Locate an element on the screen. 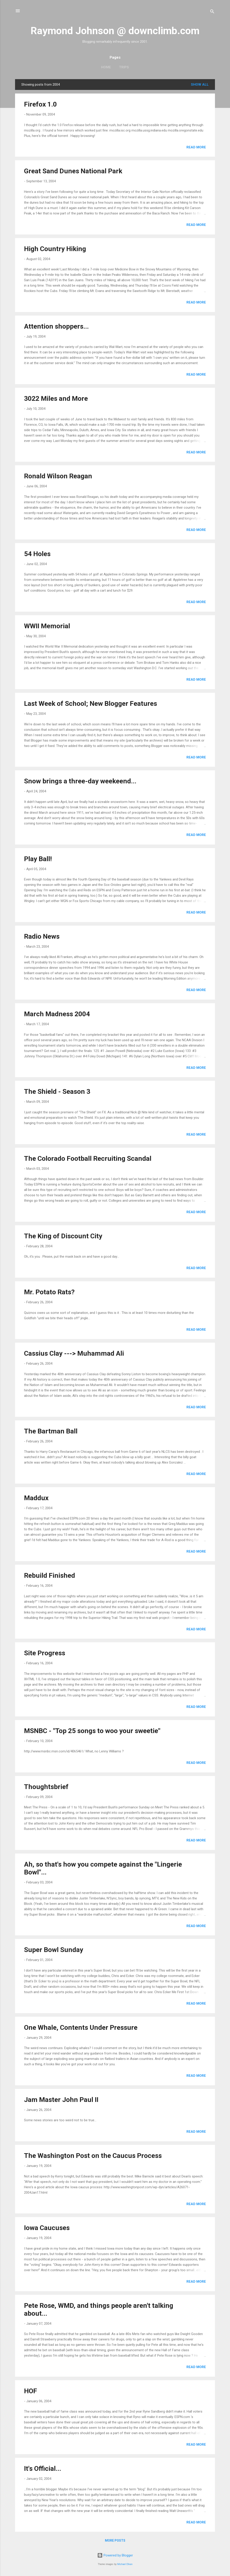  The Washington Post on the Caucus Process is located at coordinates (93, 2155).